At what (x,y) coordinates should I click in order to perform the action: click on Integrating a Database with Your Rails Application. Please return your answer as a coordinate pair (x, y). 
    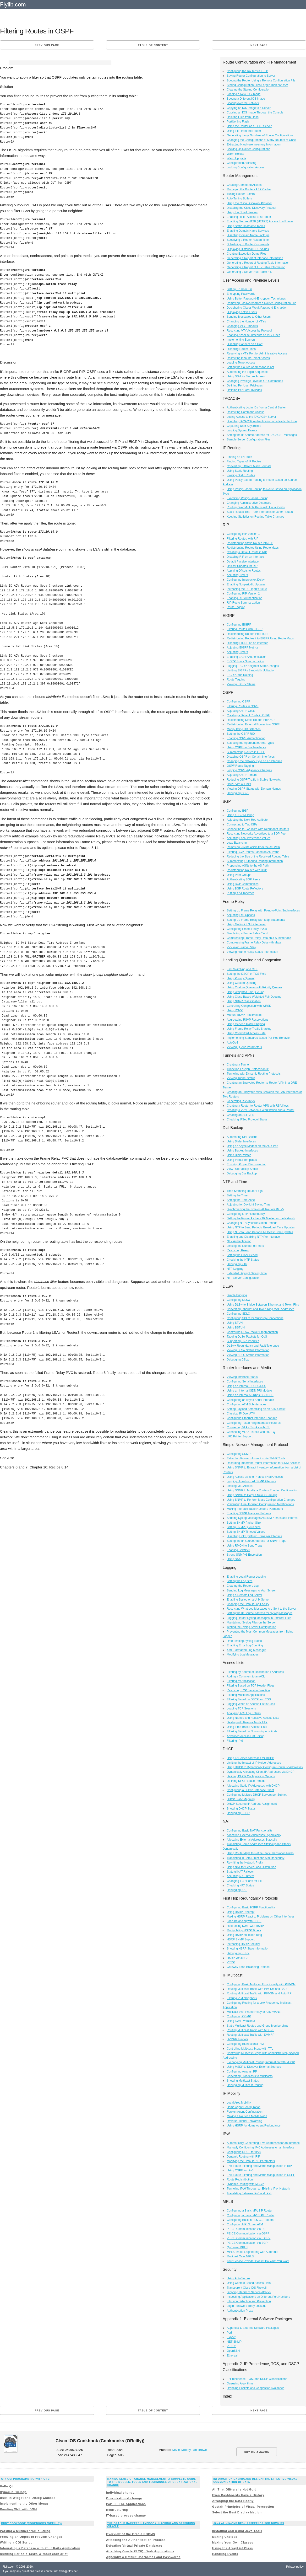
    Looking at the image, I should click on (40, 2548).